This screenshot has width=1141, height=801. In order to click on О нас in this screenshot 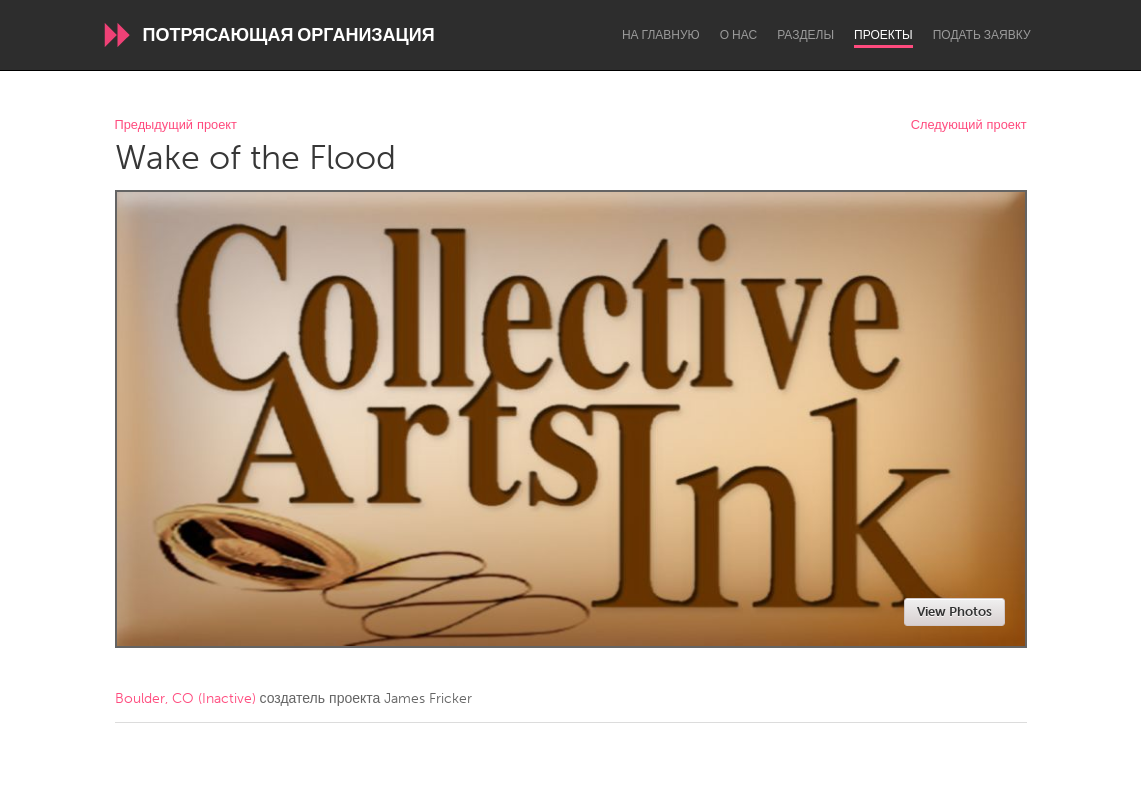, I will do `click(738, 35)`.